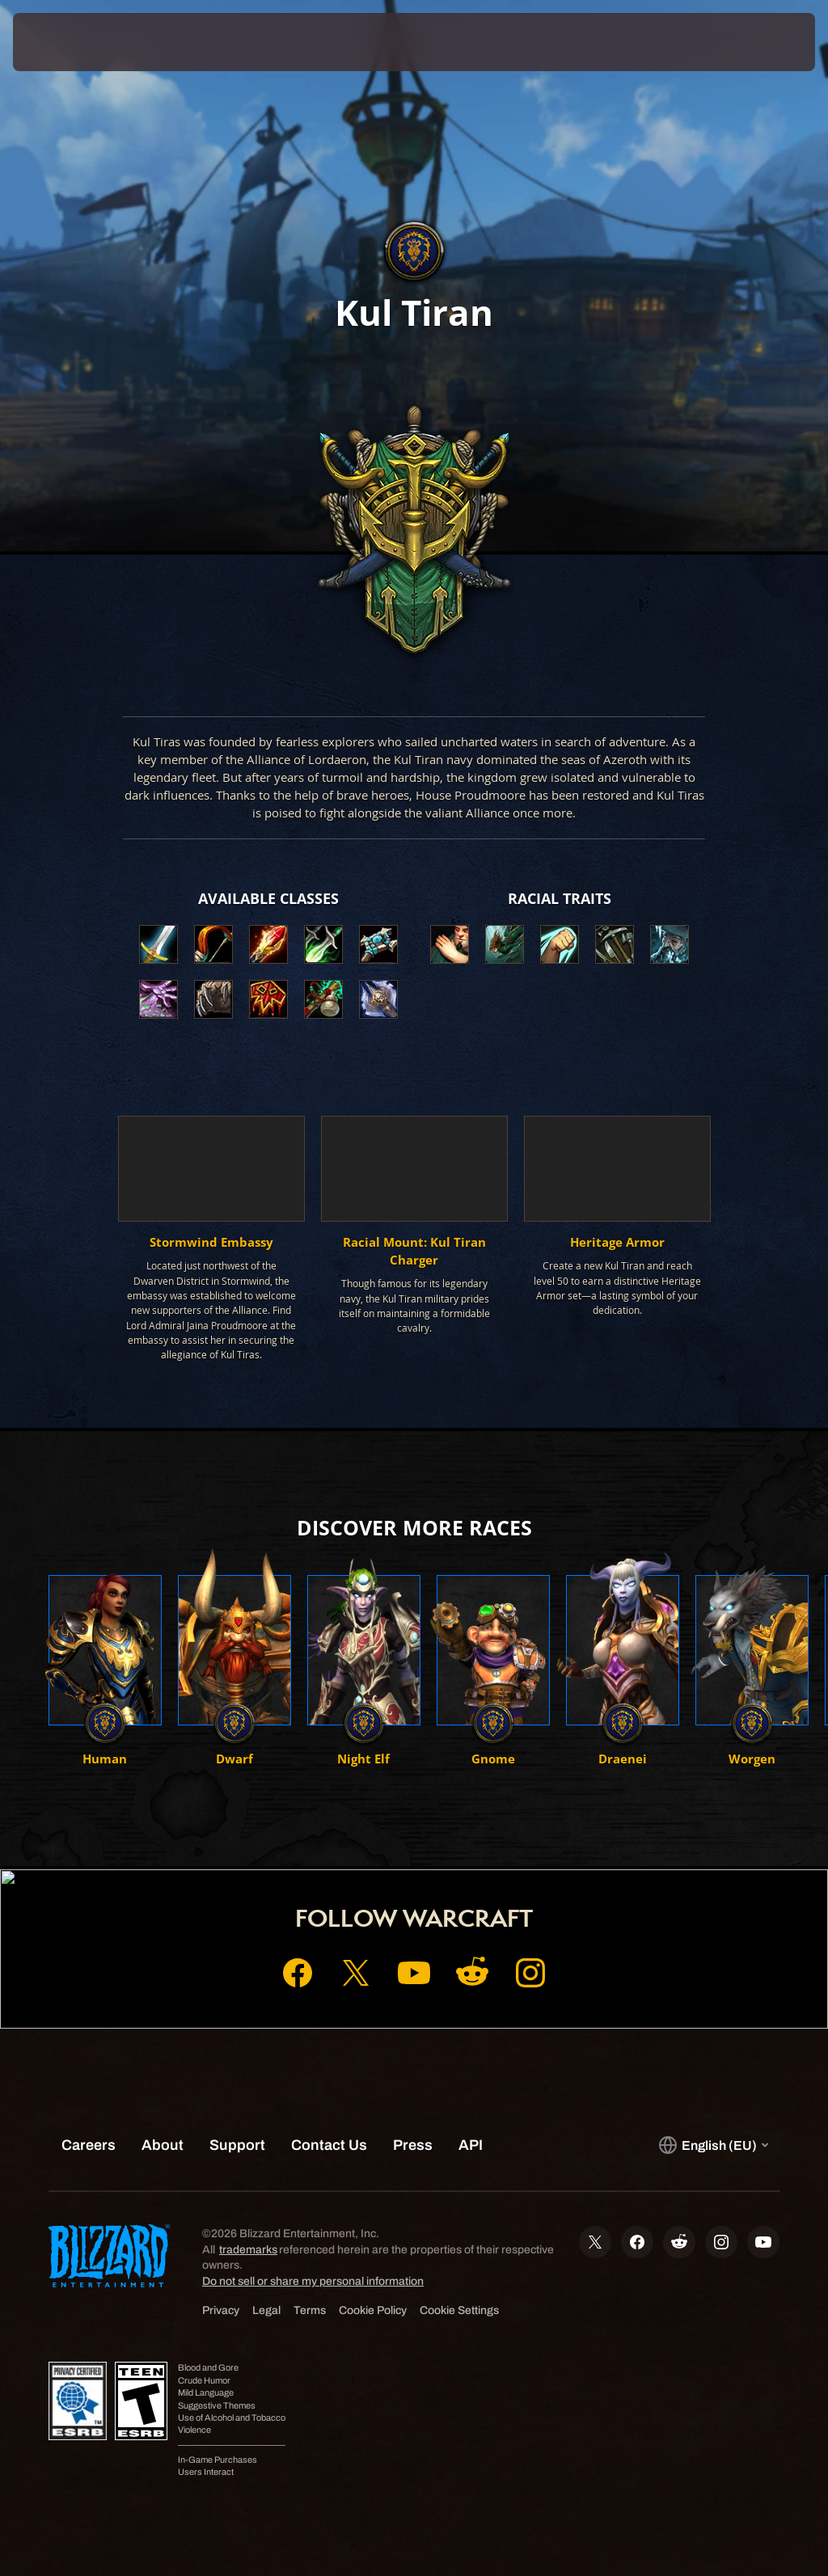  I want to click on [presentation], so click(61, 42).